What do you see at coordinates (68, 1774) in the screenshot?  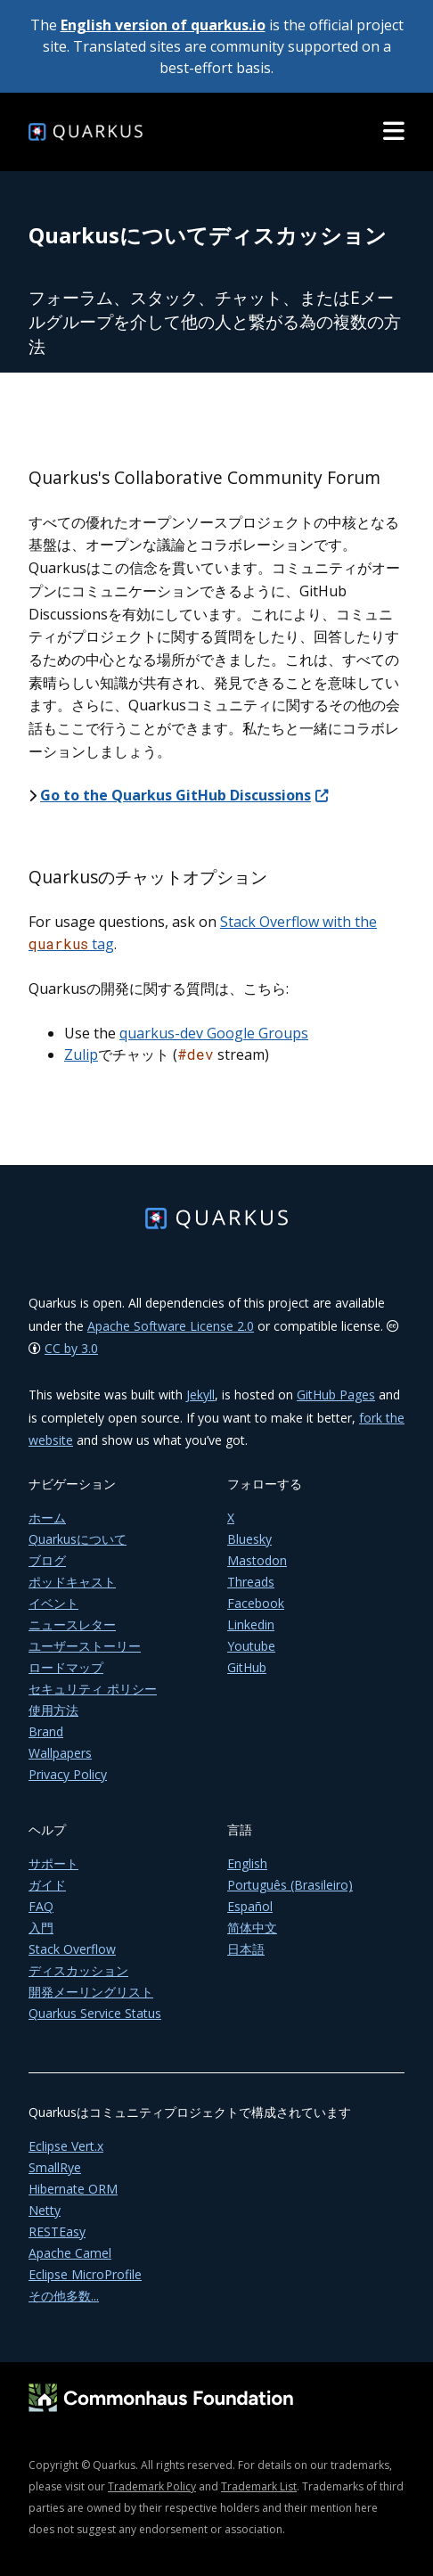 I see `Privacy Policy` at bounding box center [68, 1774].